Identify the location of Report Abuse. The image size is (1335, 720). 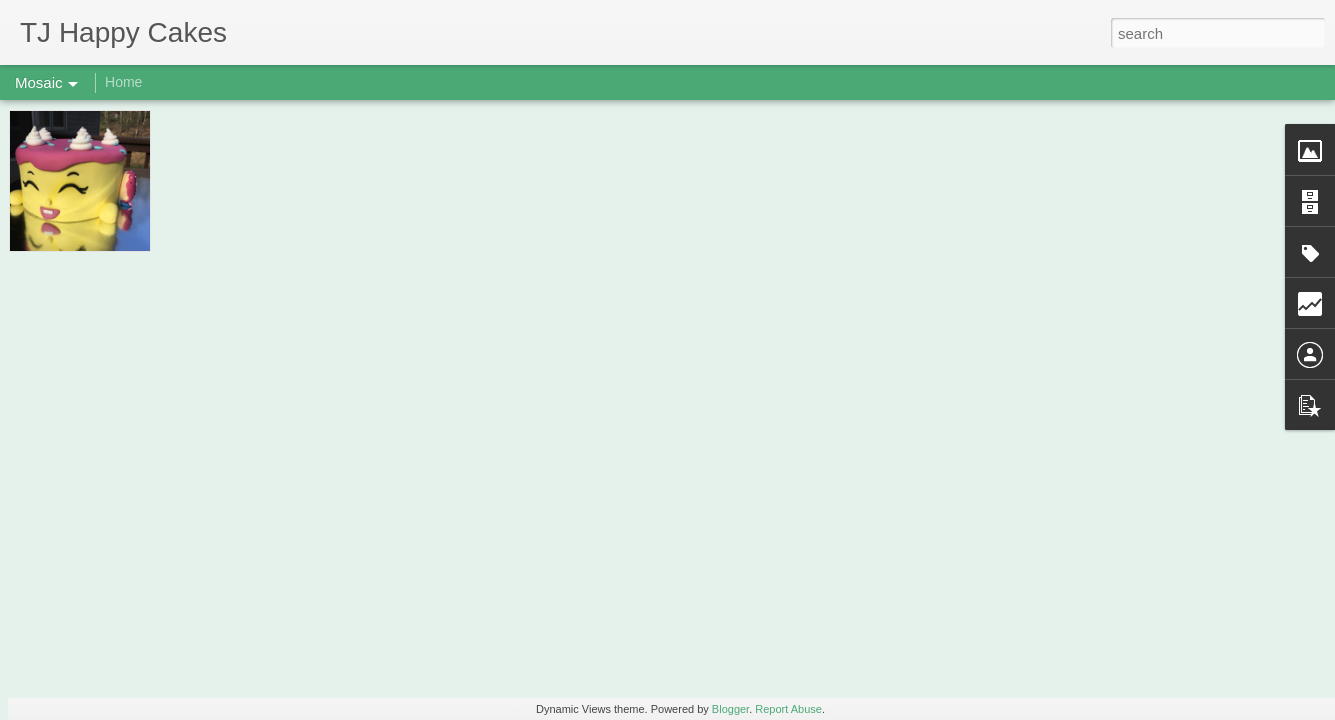
(788, 709).